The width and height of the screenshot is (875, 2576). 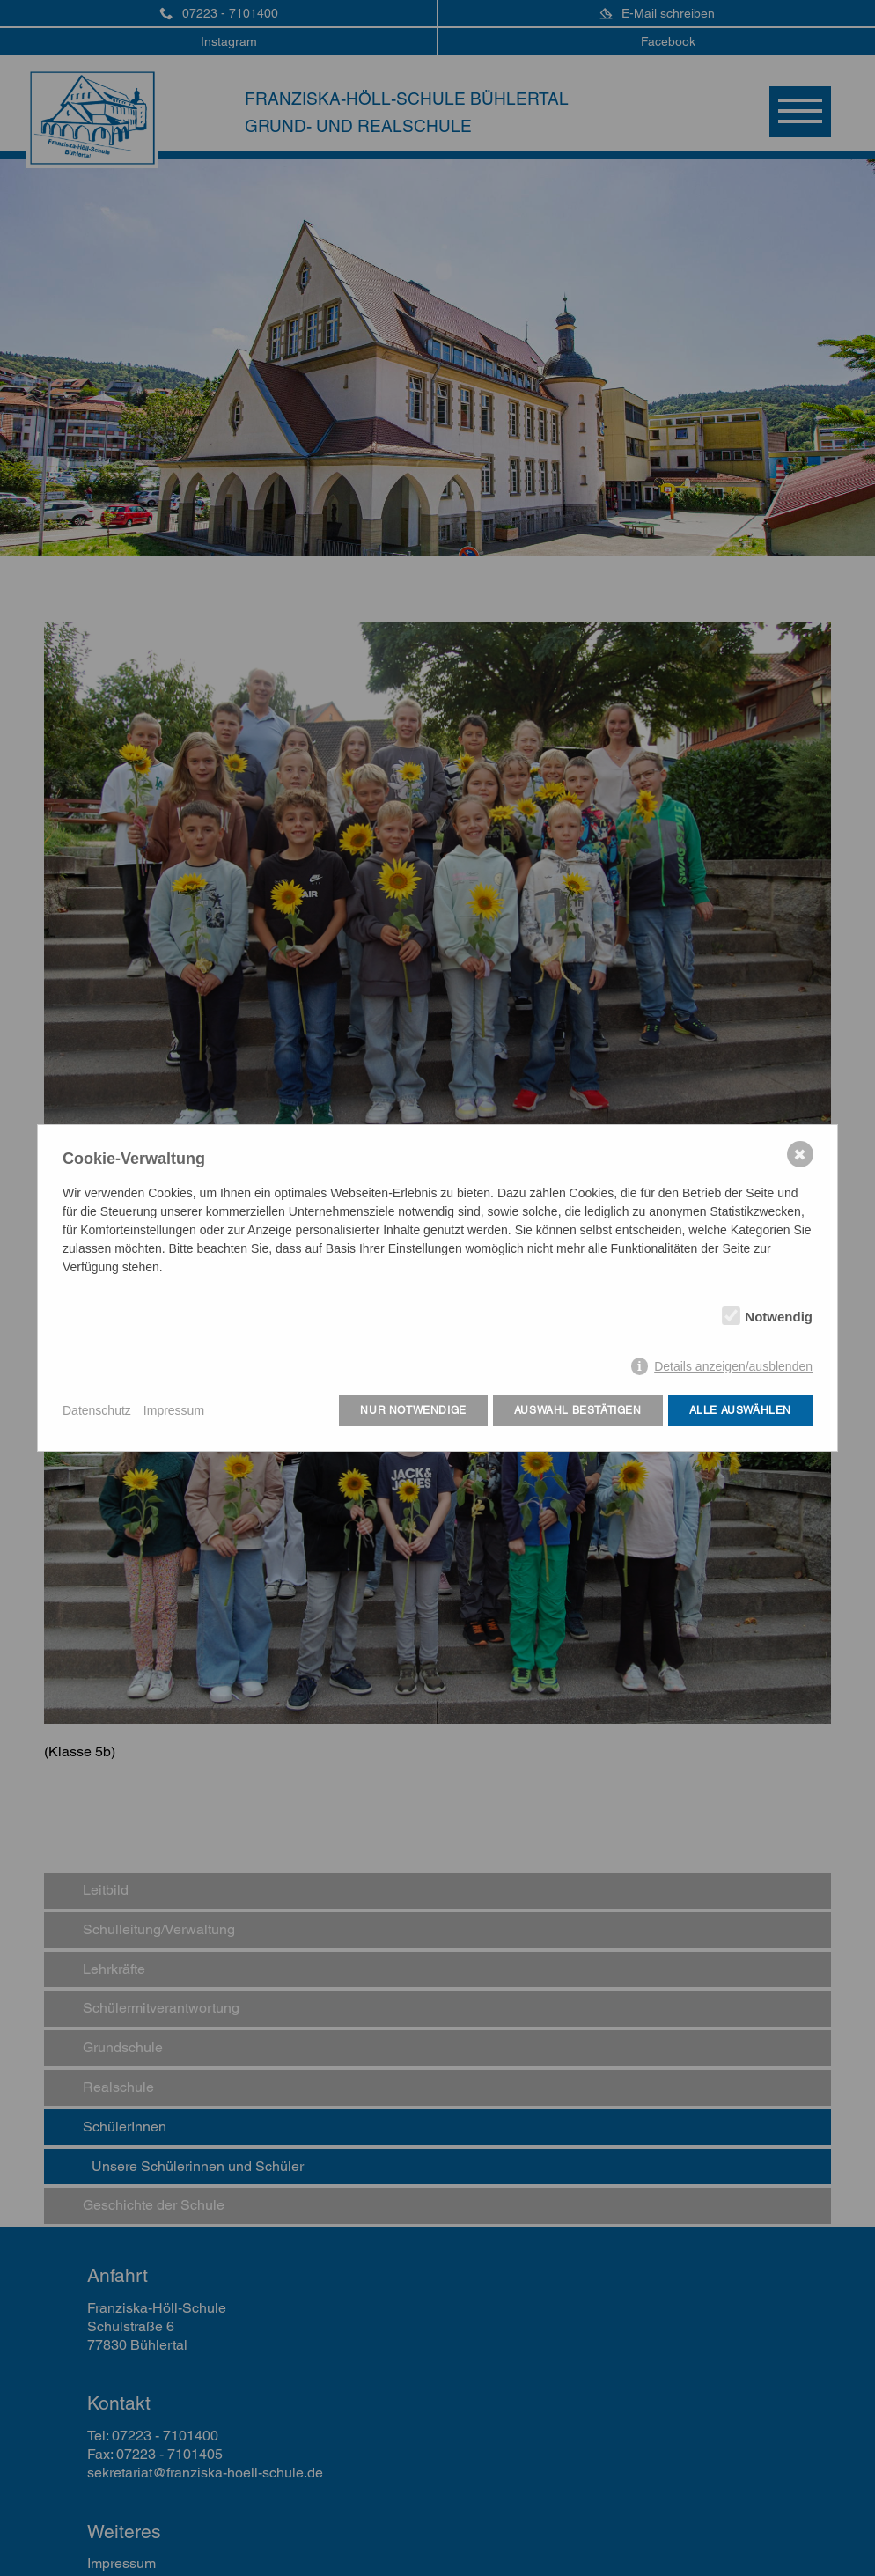 I want to click on Auswahl bestätigen, so click(x=578, y=1410).